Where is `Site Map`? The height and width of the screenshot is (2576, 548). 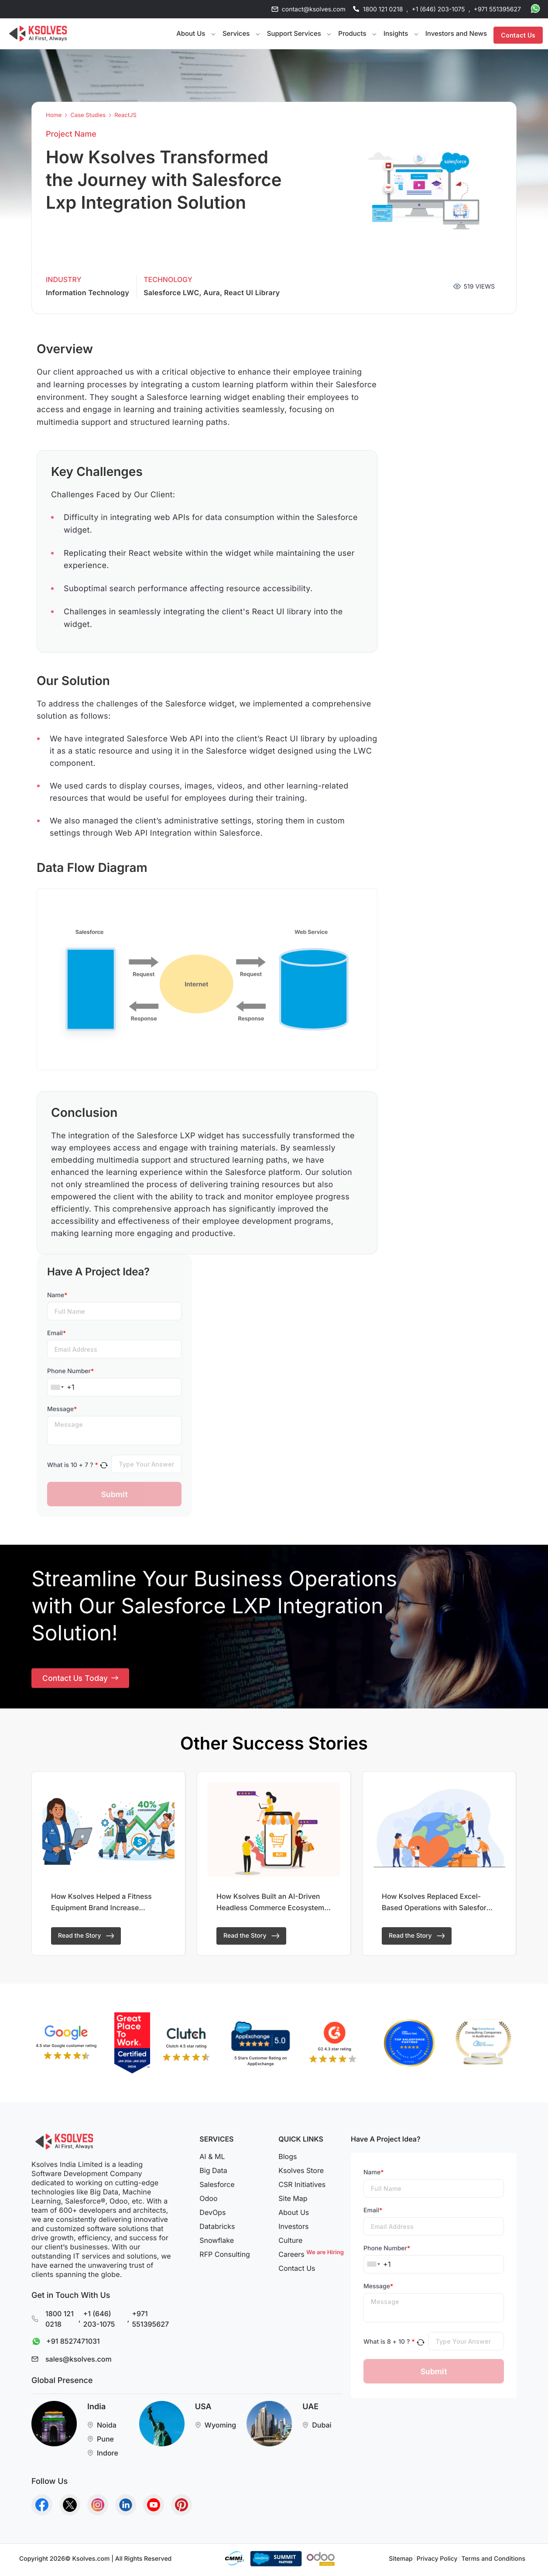
Site Map is located at coordinates (292, 2202).